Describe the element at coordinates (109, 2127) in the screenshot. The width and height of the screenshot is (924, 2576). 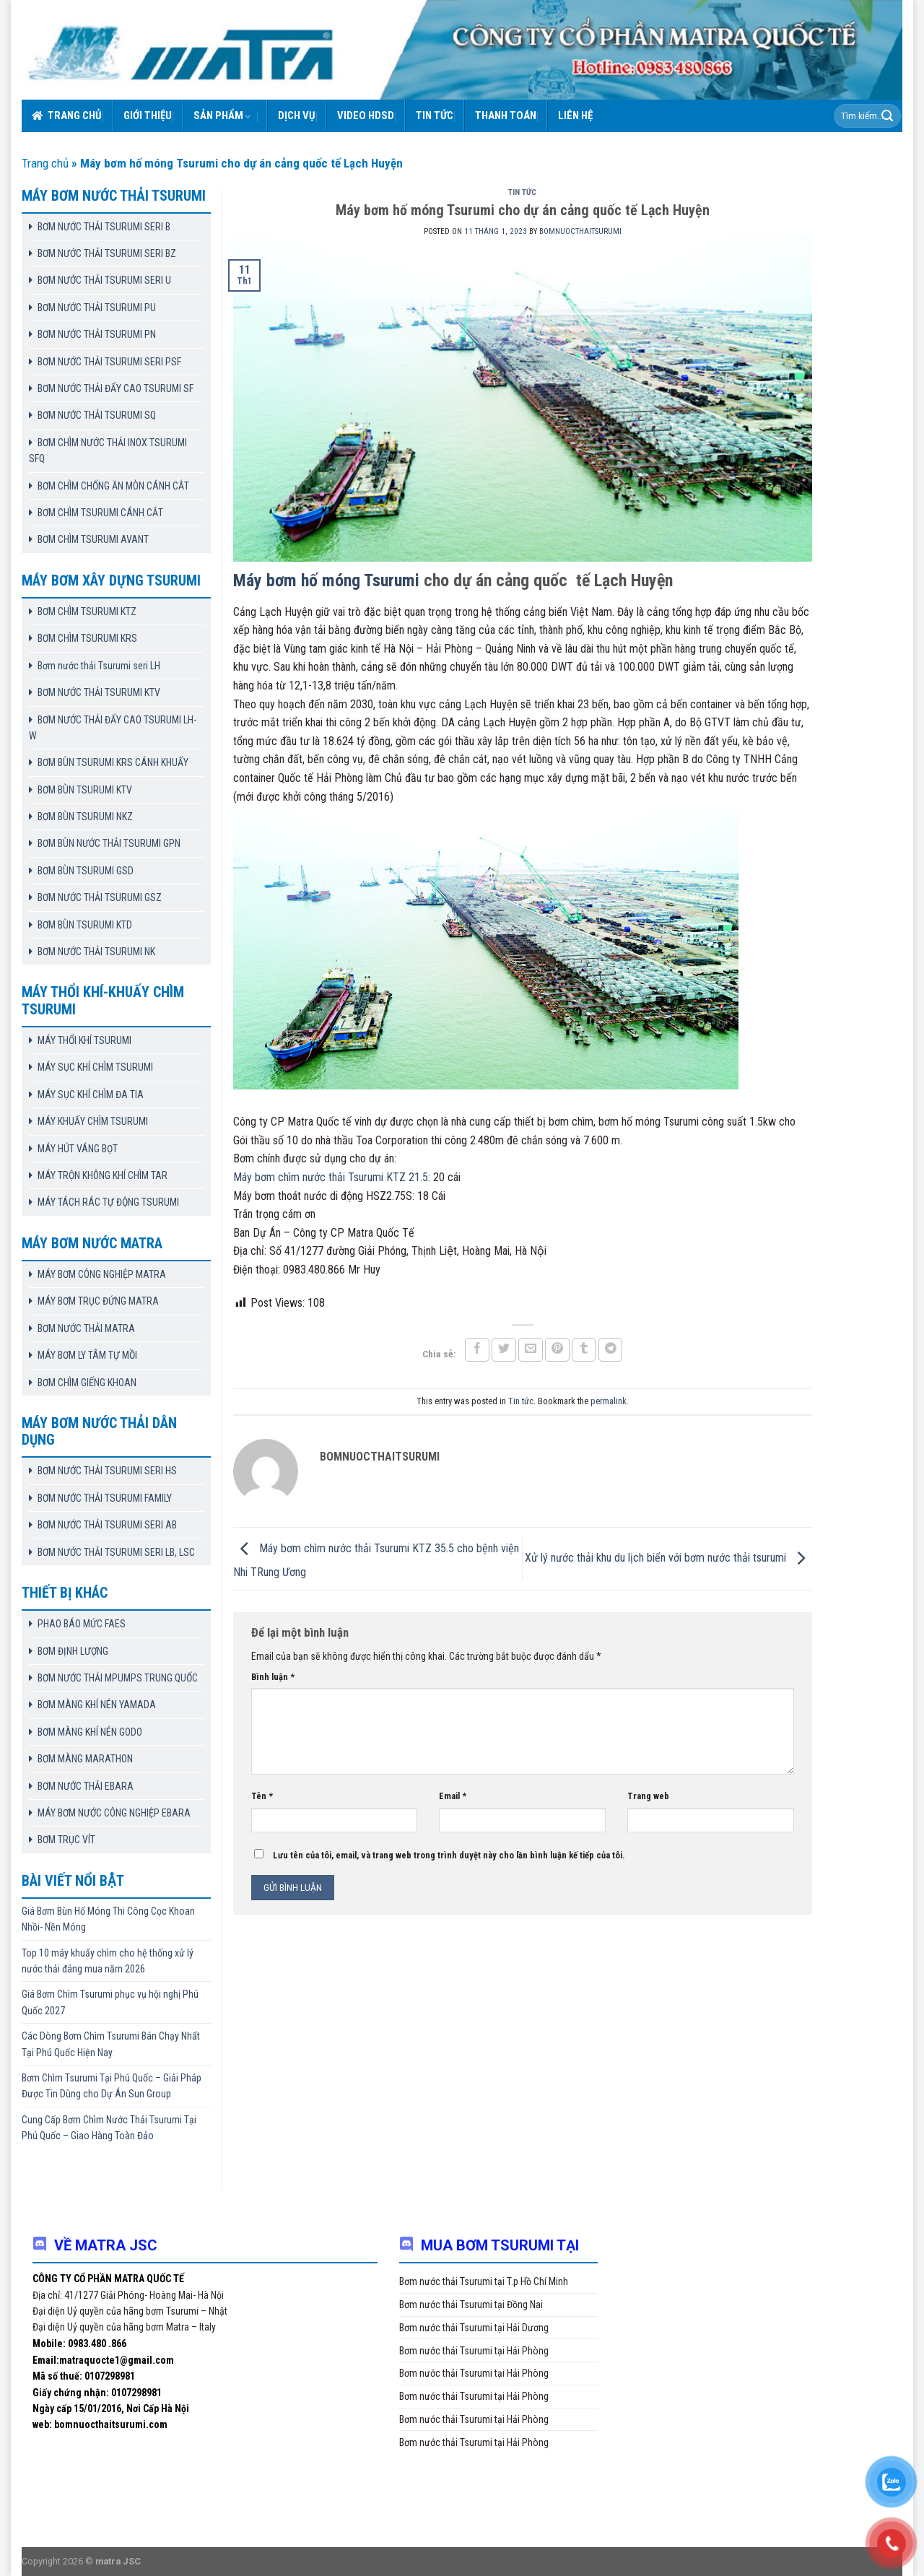
I see `Cung Cấp Bơm Chìm Nước Thải Tsurumi Tại Phú Quốc – Giao Hàng Toàn Đảo` at that location.